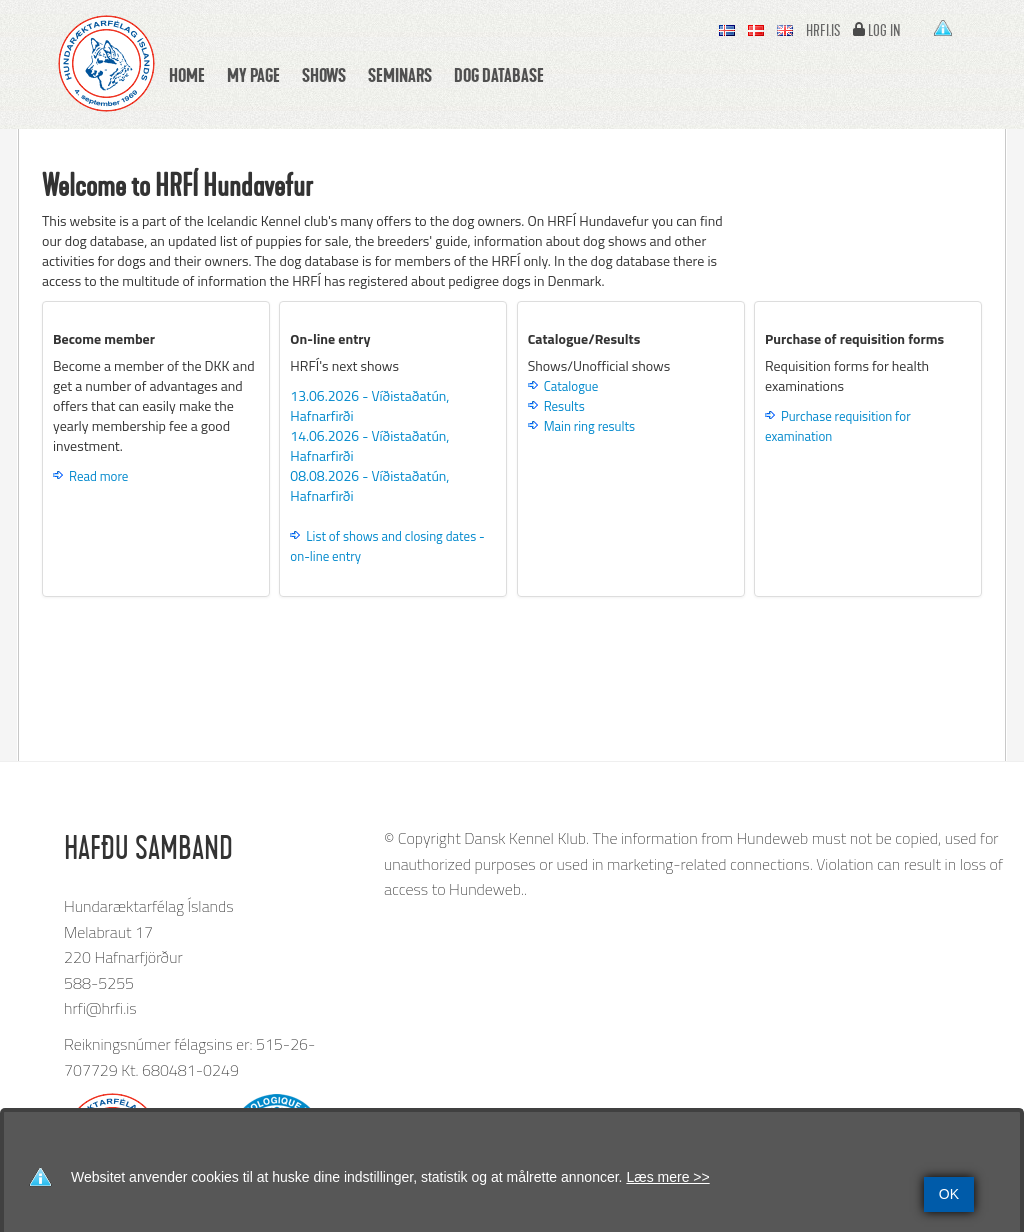  I want to click on Results, so click(564, 406).